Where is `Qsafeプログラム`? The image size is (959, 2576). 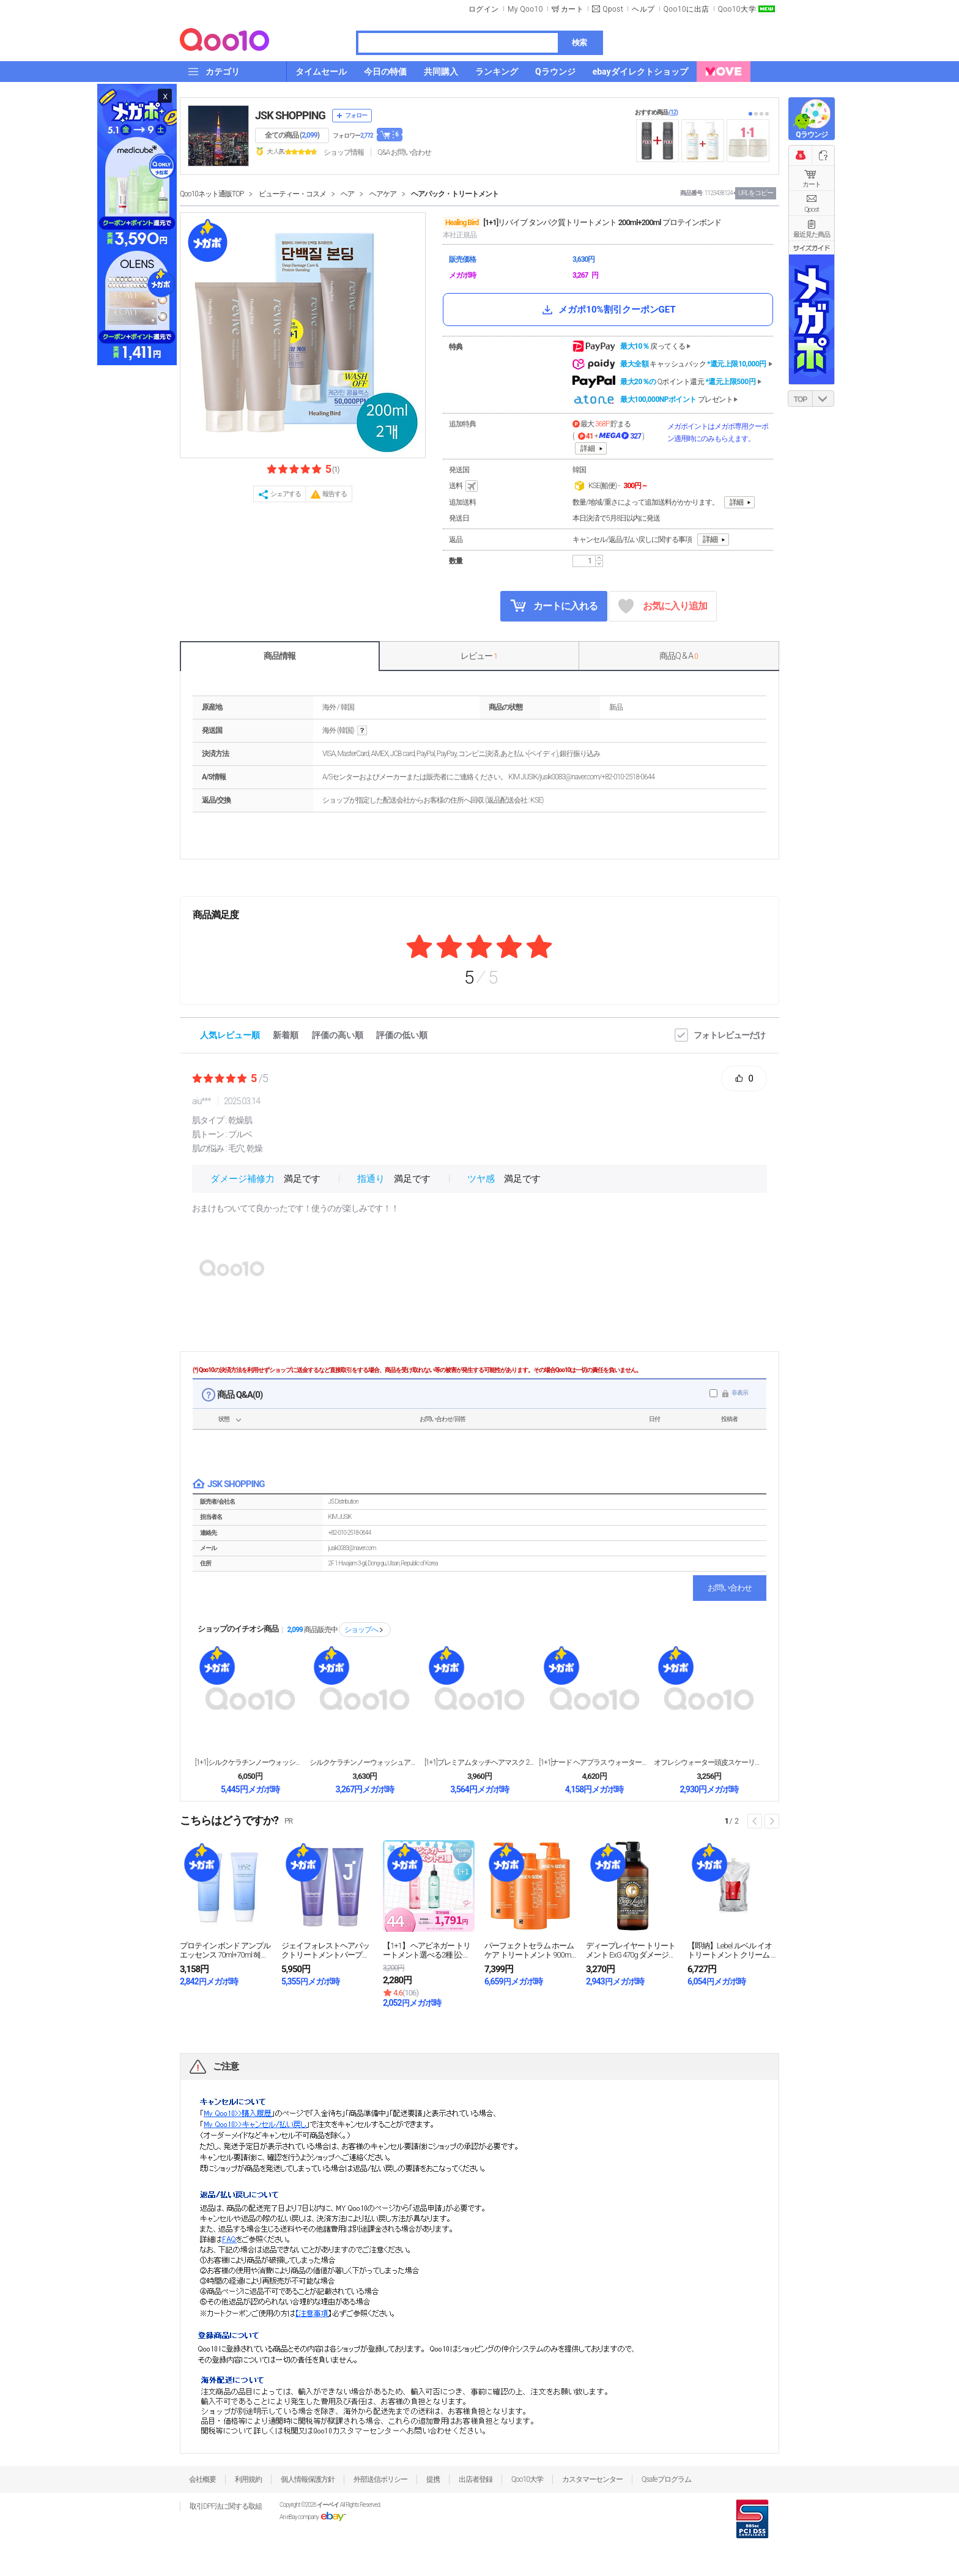
Qsafeプログラム is located at coordinates (666, 2479).